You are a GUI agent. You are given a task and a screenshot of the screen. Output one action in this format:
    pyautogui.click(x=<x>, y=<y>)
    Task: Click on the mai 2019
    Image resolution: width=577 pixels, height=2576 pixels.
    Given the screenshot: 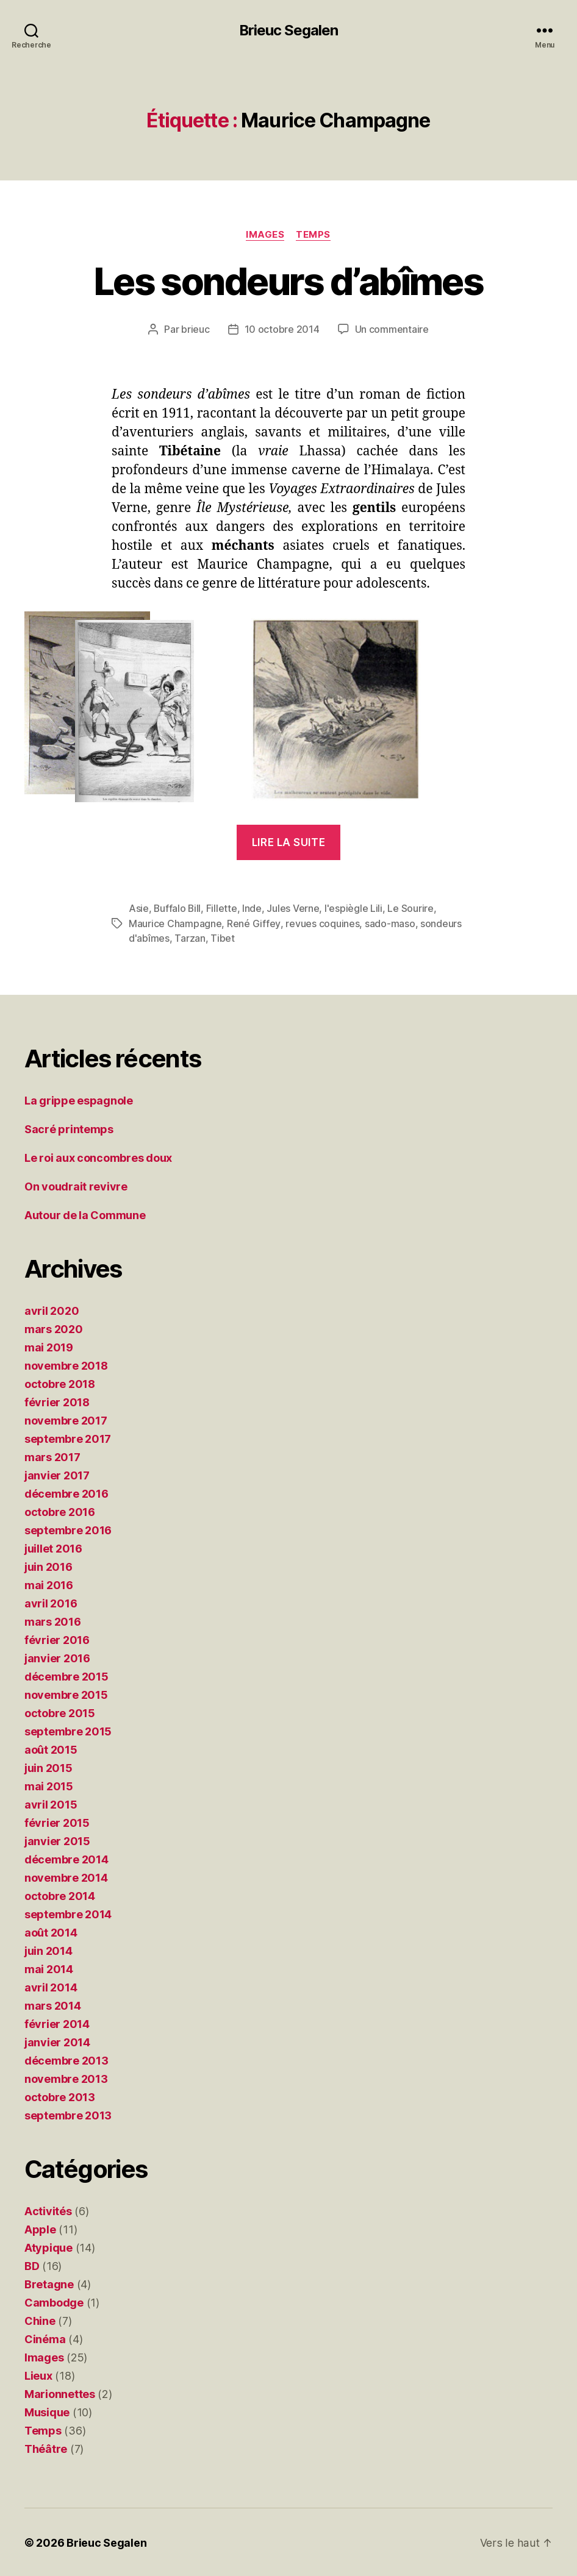 What is the action you would take?
    pyautogui.click(x=48, y=1346)
    